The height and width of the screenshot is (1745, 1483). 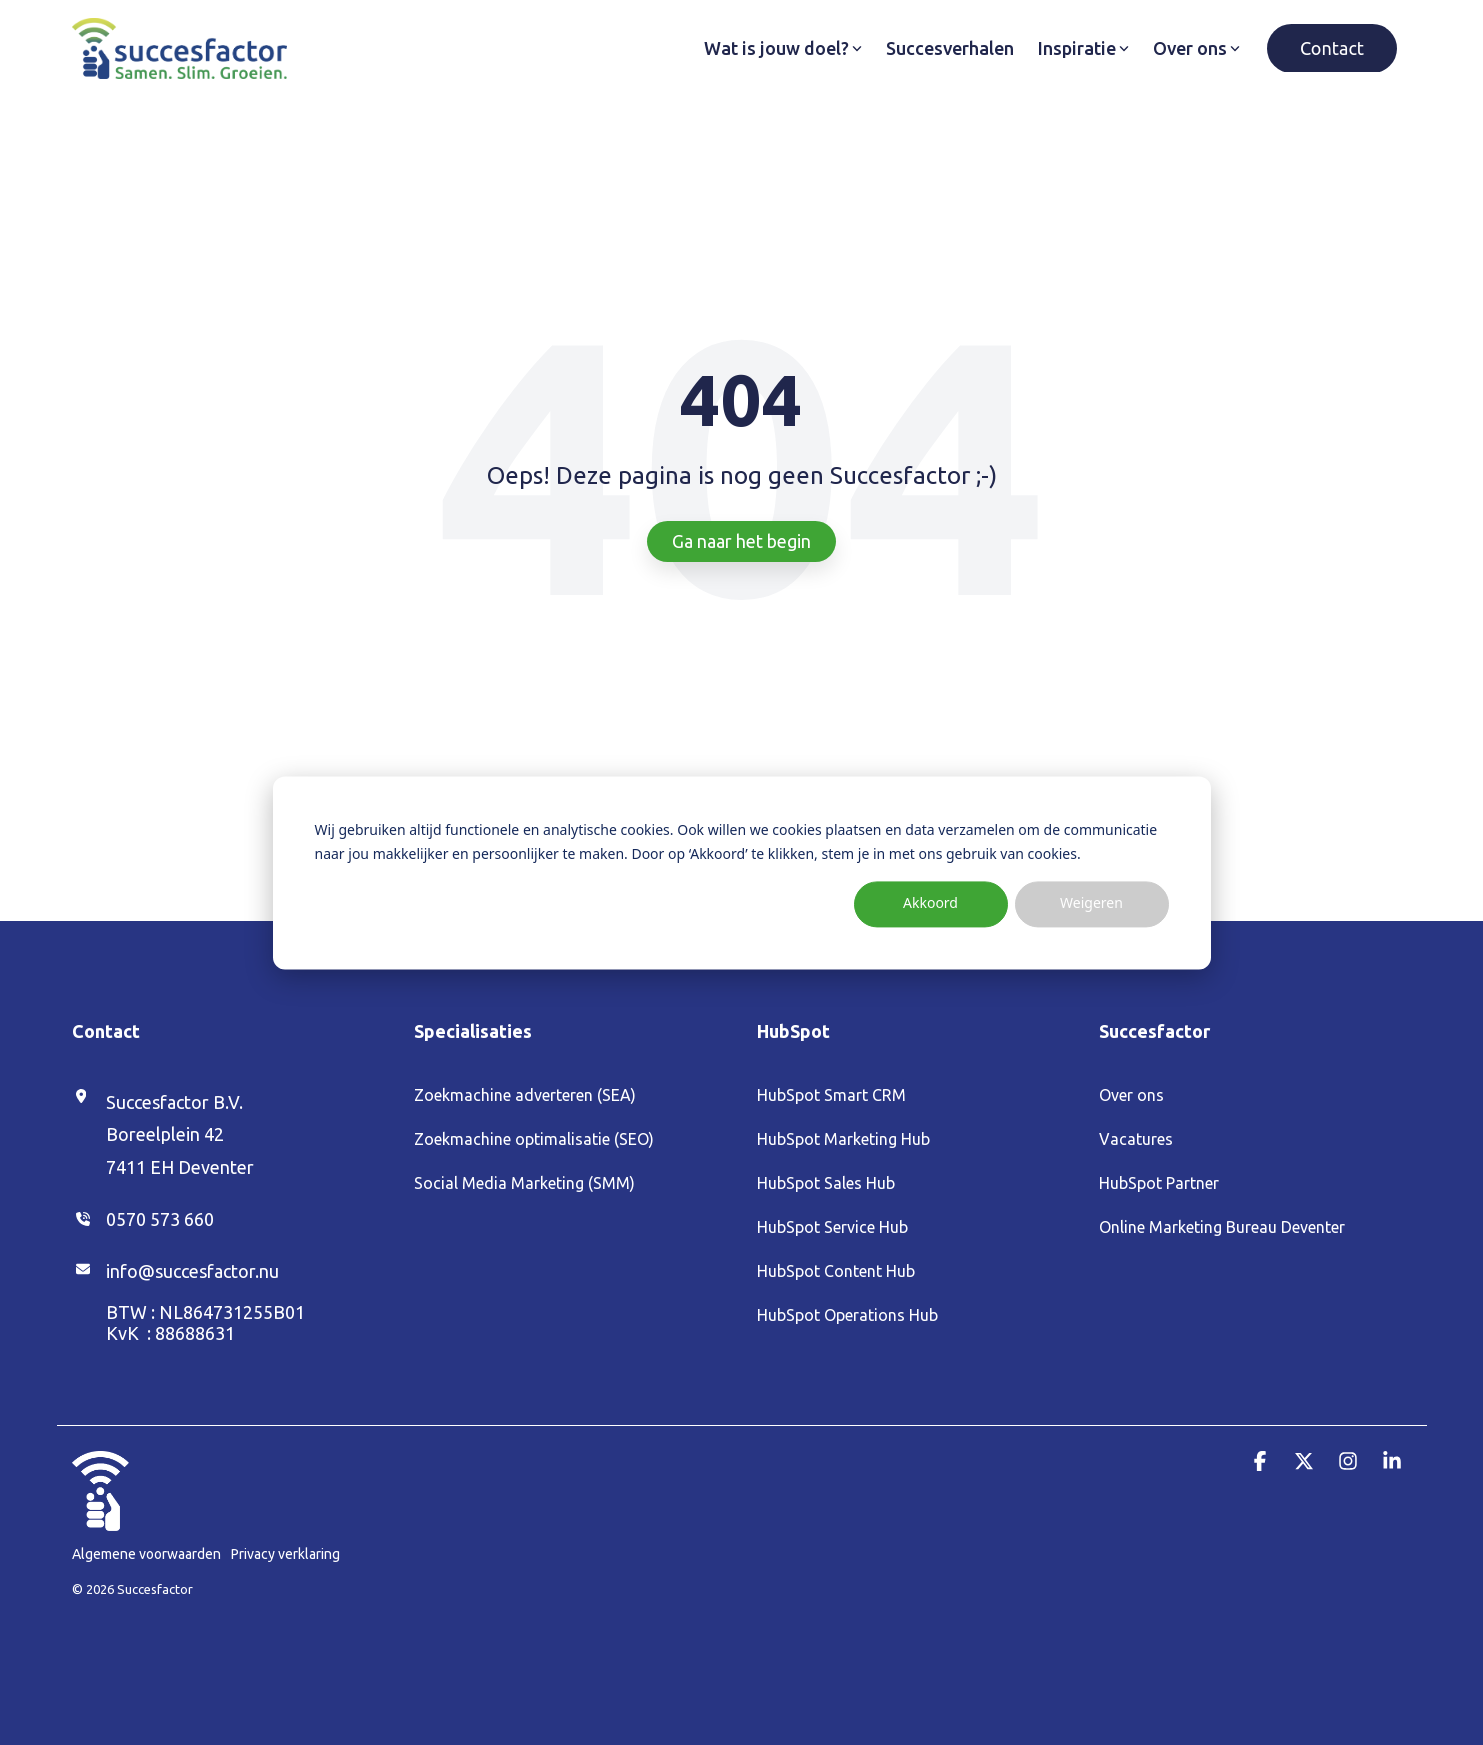 I want to click on Algemene voorwaarden [menuitem], so click(x=146, y=1554).